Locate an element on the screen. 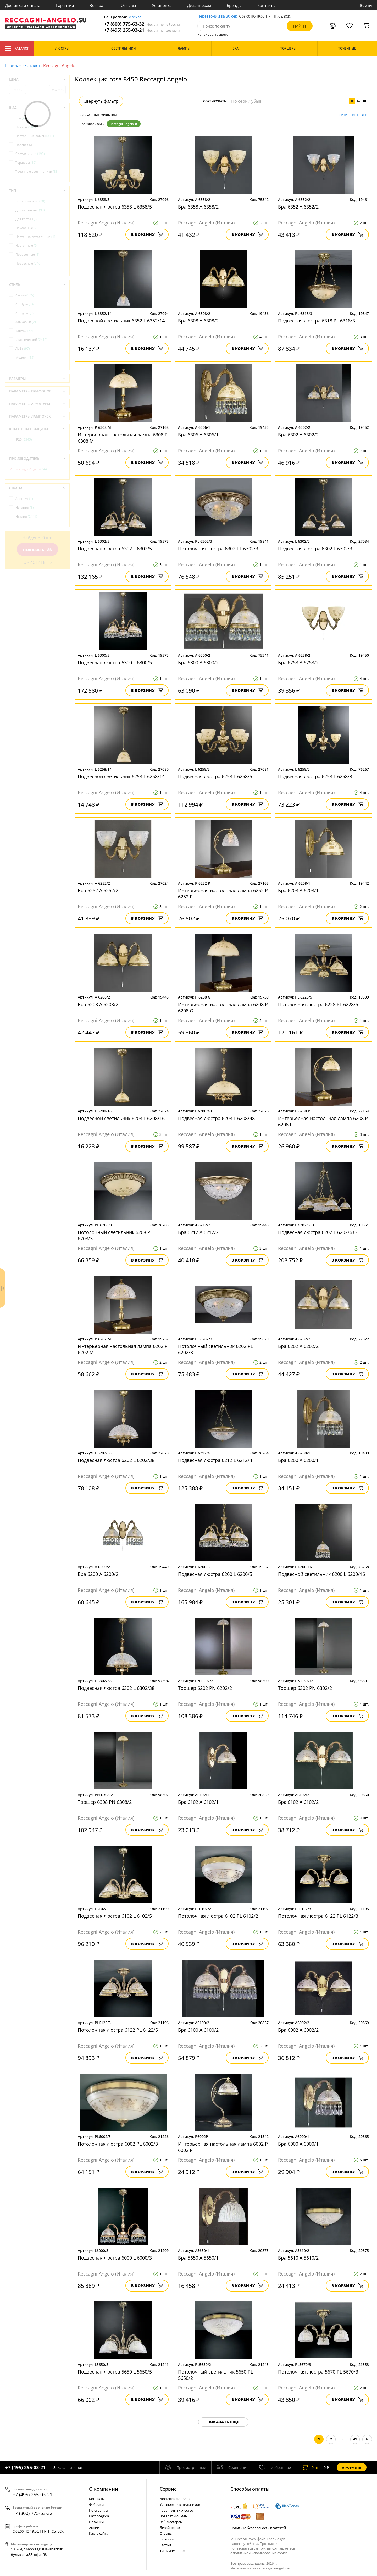 This screenshot has height=2576, width=377. Торшер 6202 PN 6202/2 is located at coordinates (205, 1688).